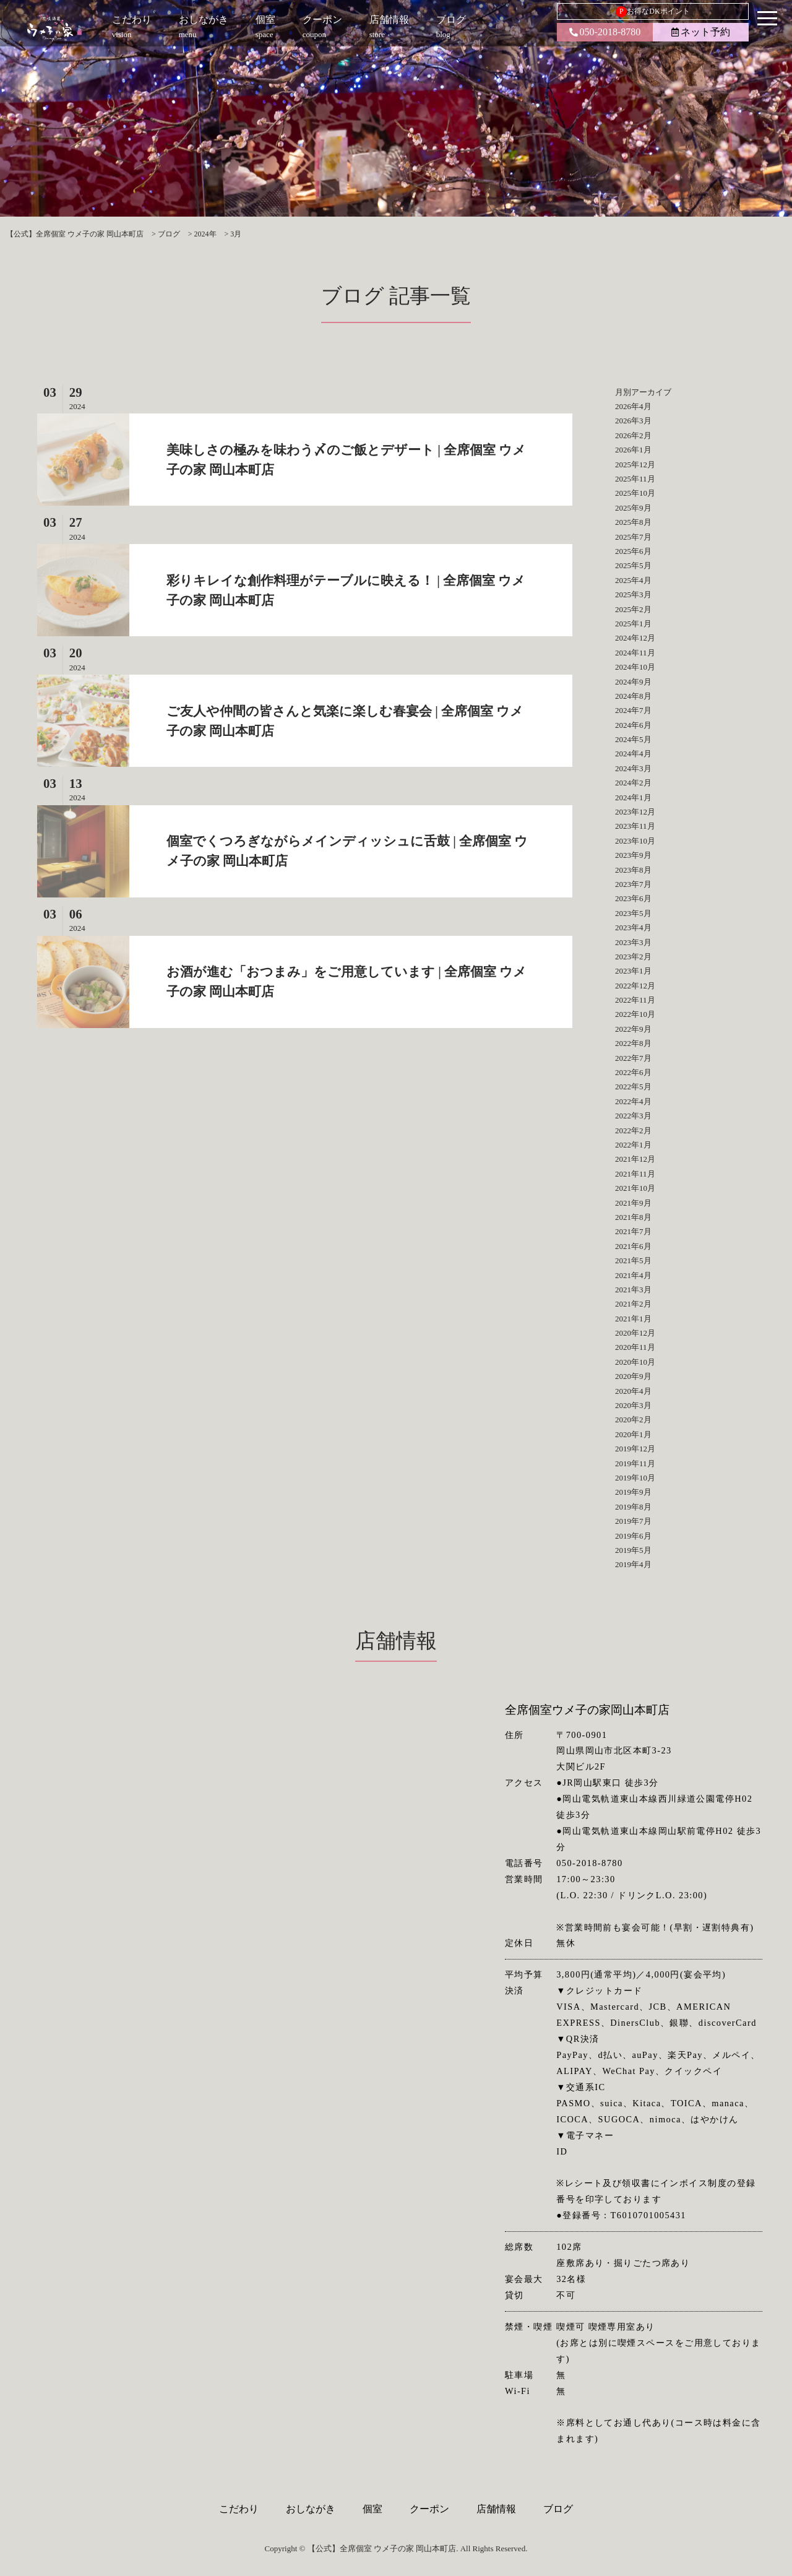  Describe the element at coordinates (633, 522) in the screenshot. I see `2025年8月` at that location.